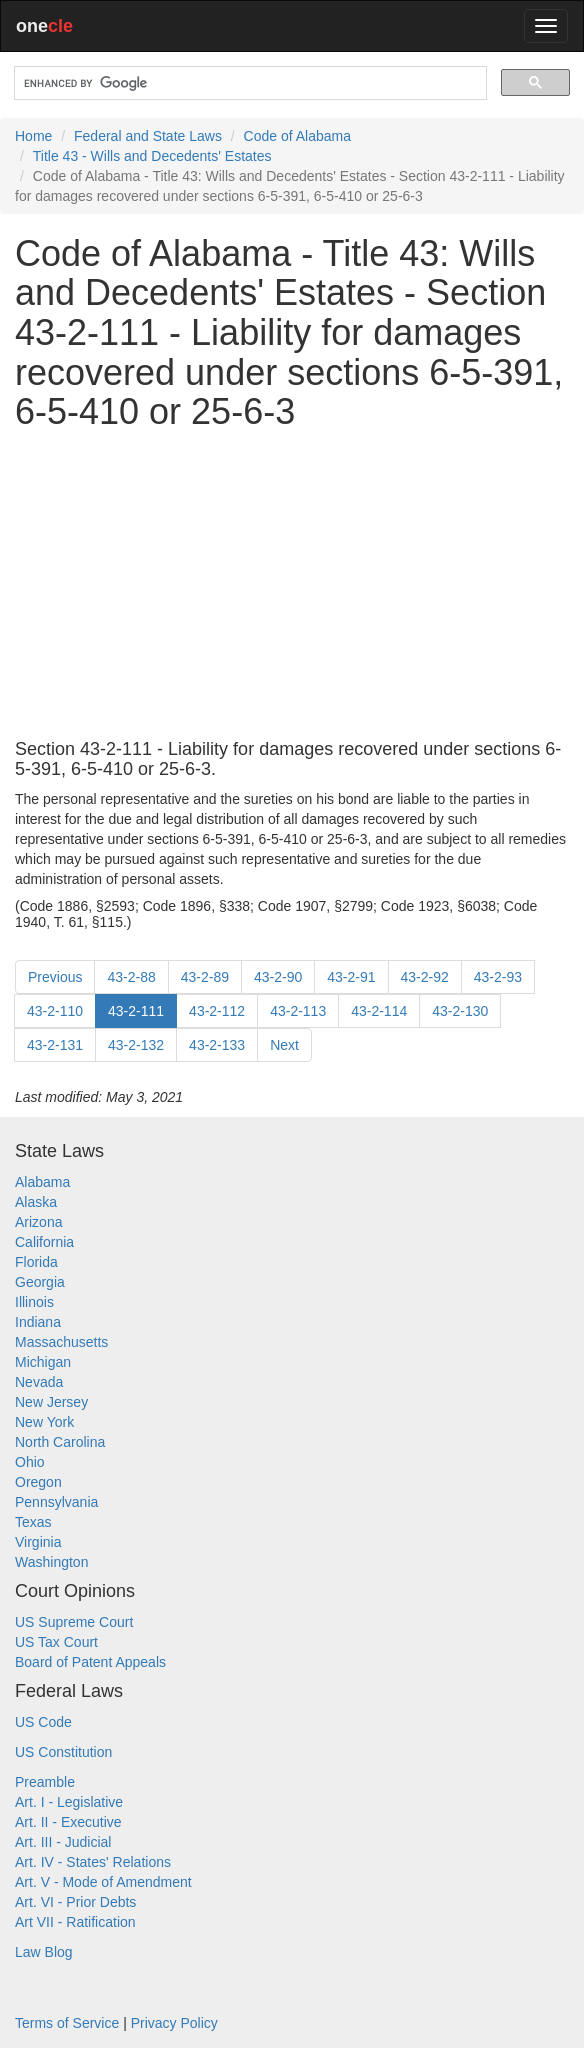  Describe the element at coordinates (75, 1922) in the screenshot. I see `Art VII - Ratification` at that location.